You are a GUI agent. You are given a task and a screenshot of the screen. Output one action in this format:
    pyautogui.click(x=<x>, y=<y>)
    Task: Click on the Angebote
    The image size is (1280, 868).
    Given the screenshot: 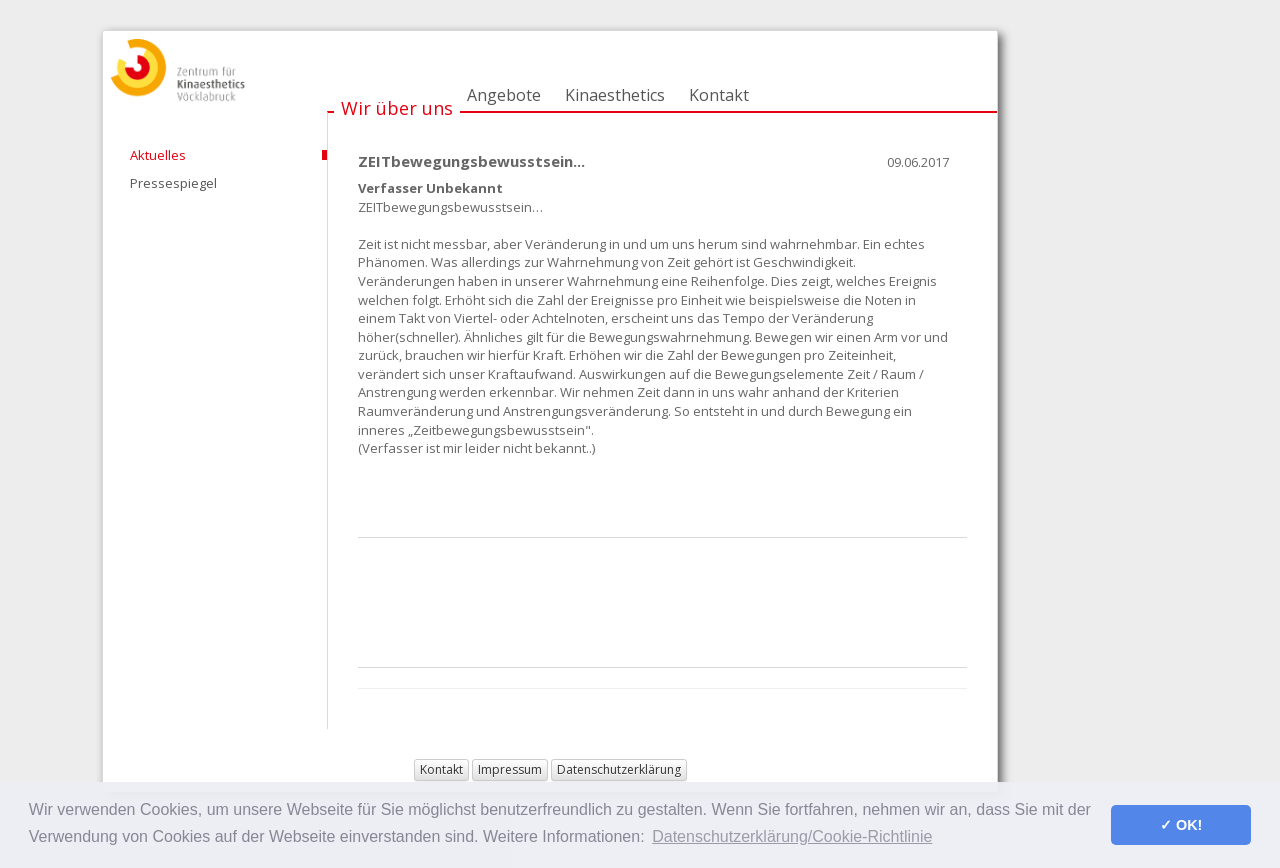 What is the action you would take?
    pyautogui.click(x=504, y=95)
    